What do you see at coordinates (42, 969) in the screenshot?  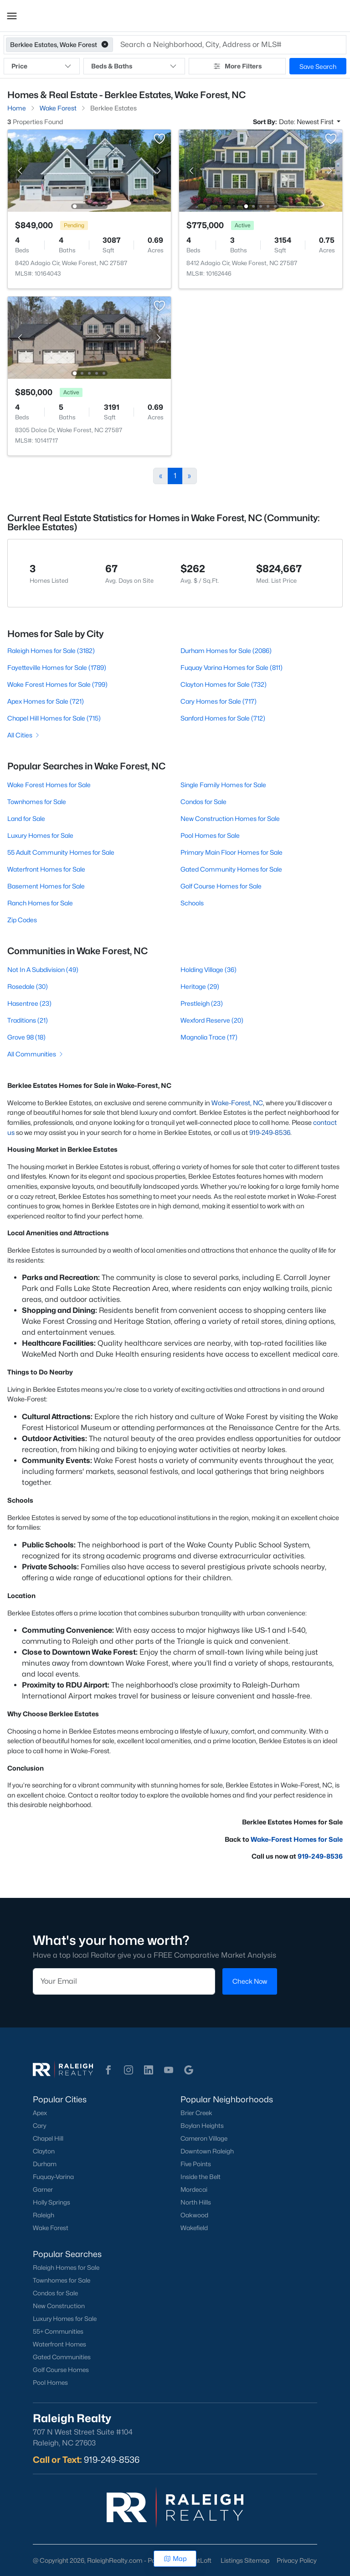 I see `Not In A Subdivision (49)` at bounding box center [42, 969].